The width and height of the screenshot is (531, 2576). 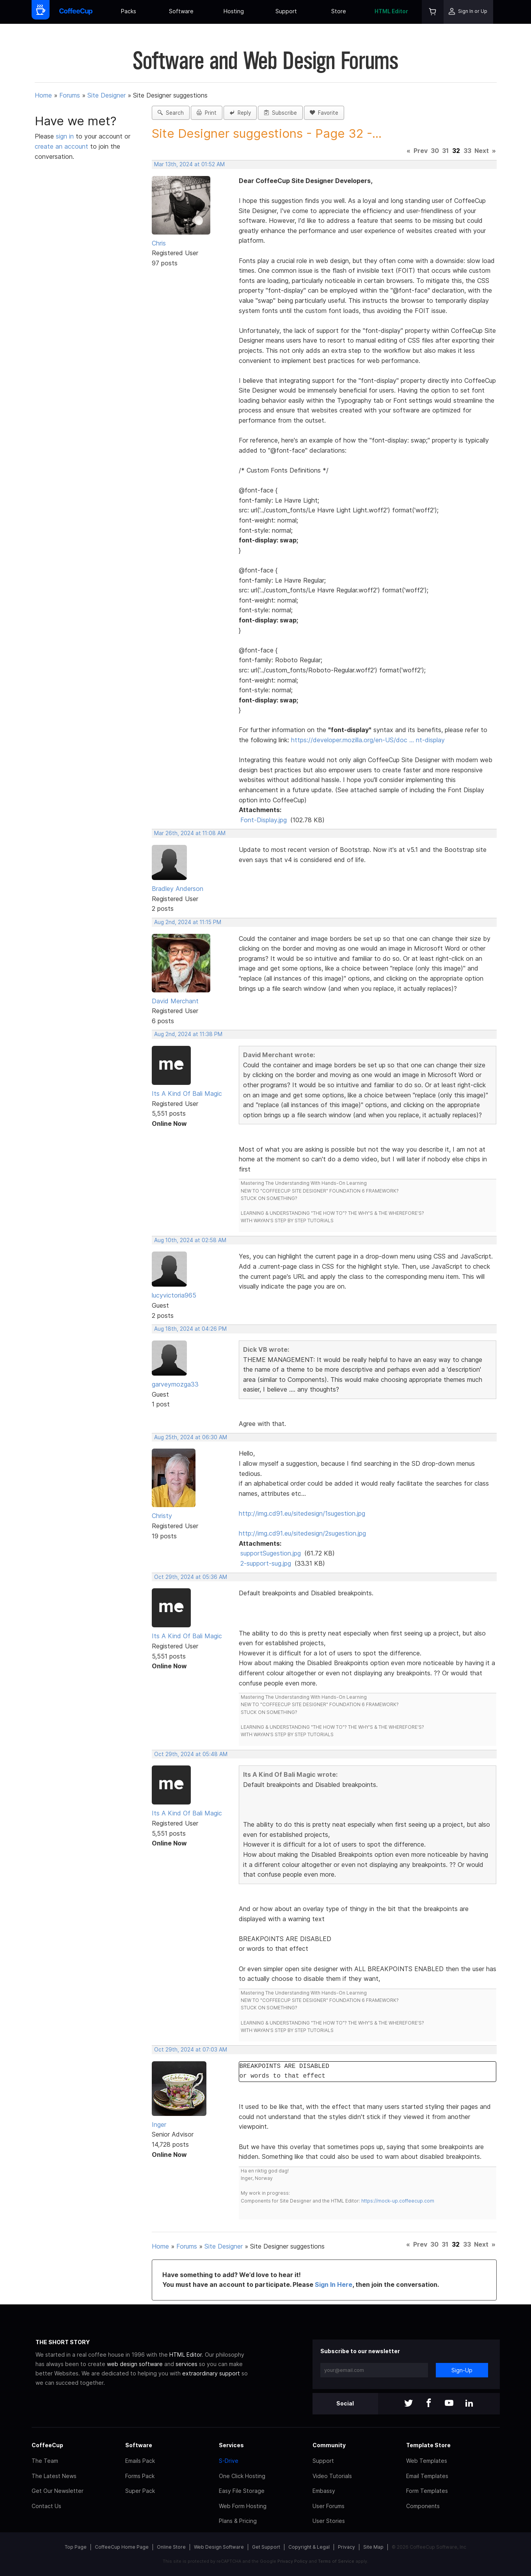 What do you see at coordinates (190, 1577) in the screenshot?
I see `Oct 29th, 2024 at 05:36 AM` at bounding box center [190, 1577].